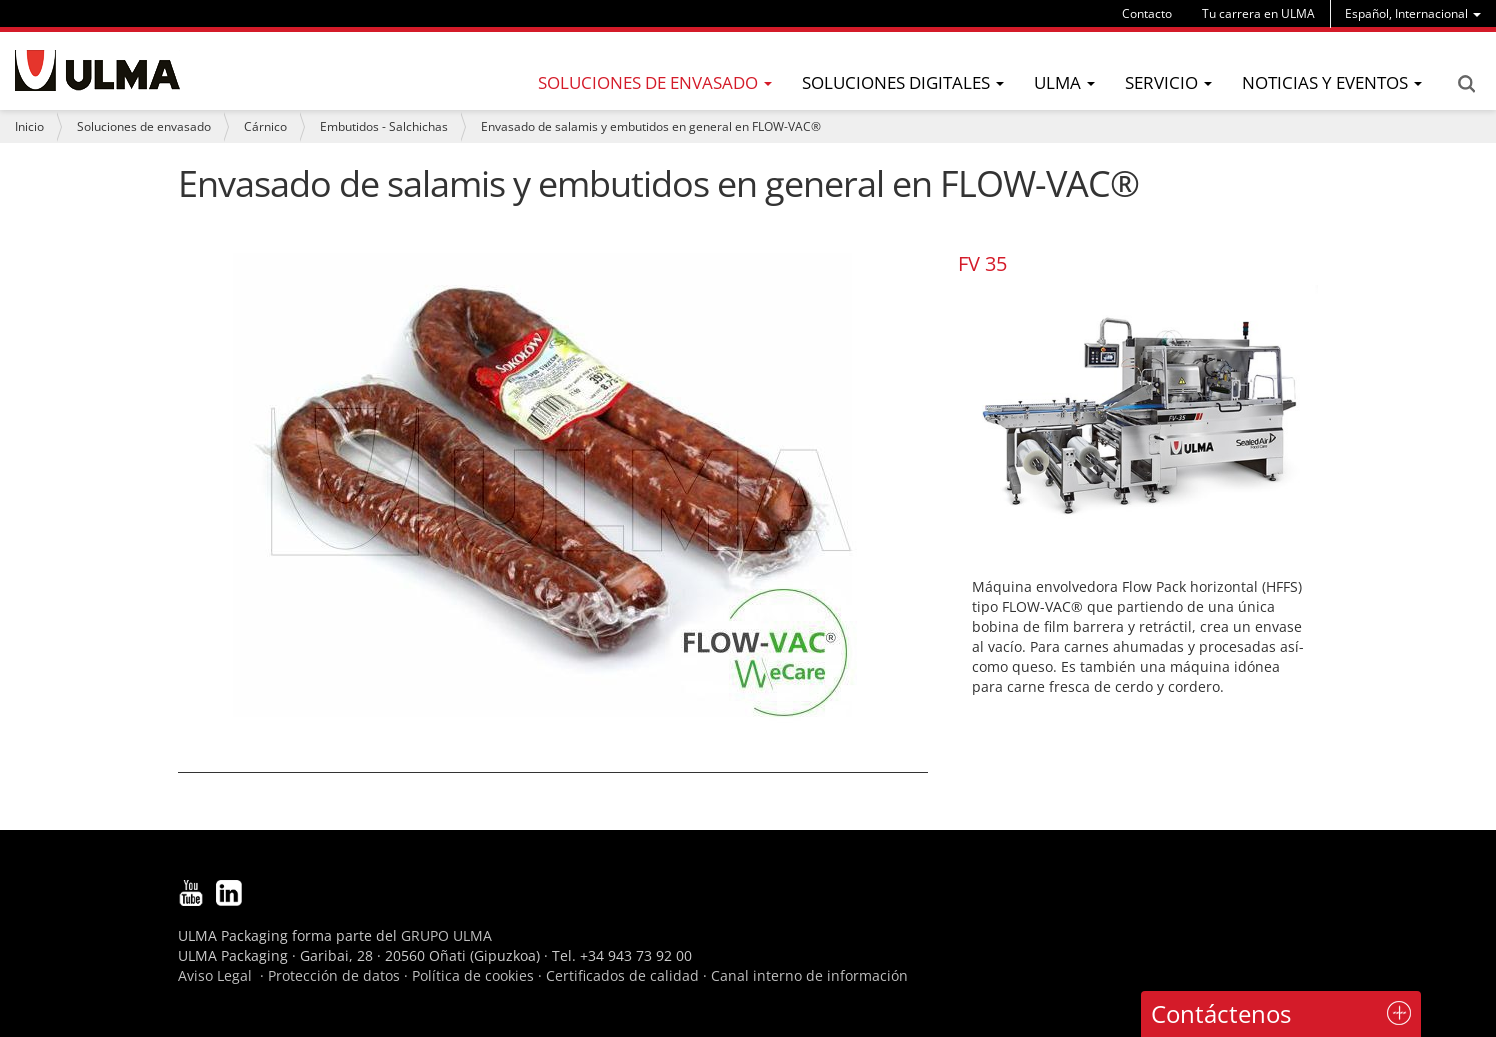 The image size is (1496, 1037). What do you see at coordinates (1147, 13) in the screenshot?
I see `Contacto` at bounding box center [1147, 13].